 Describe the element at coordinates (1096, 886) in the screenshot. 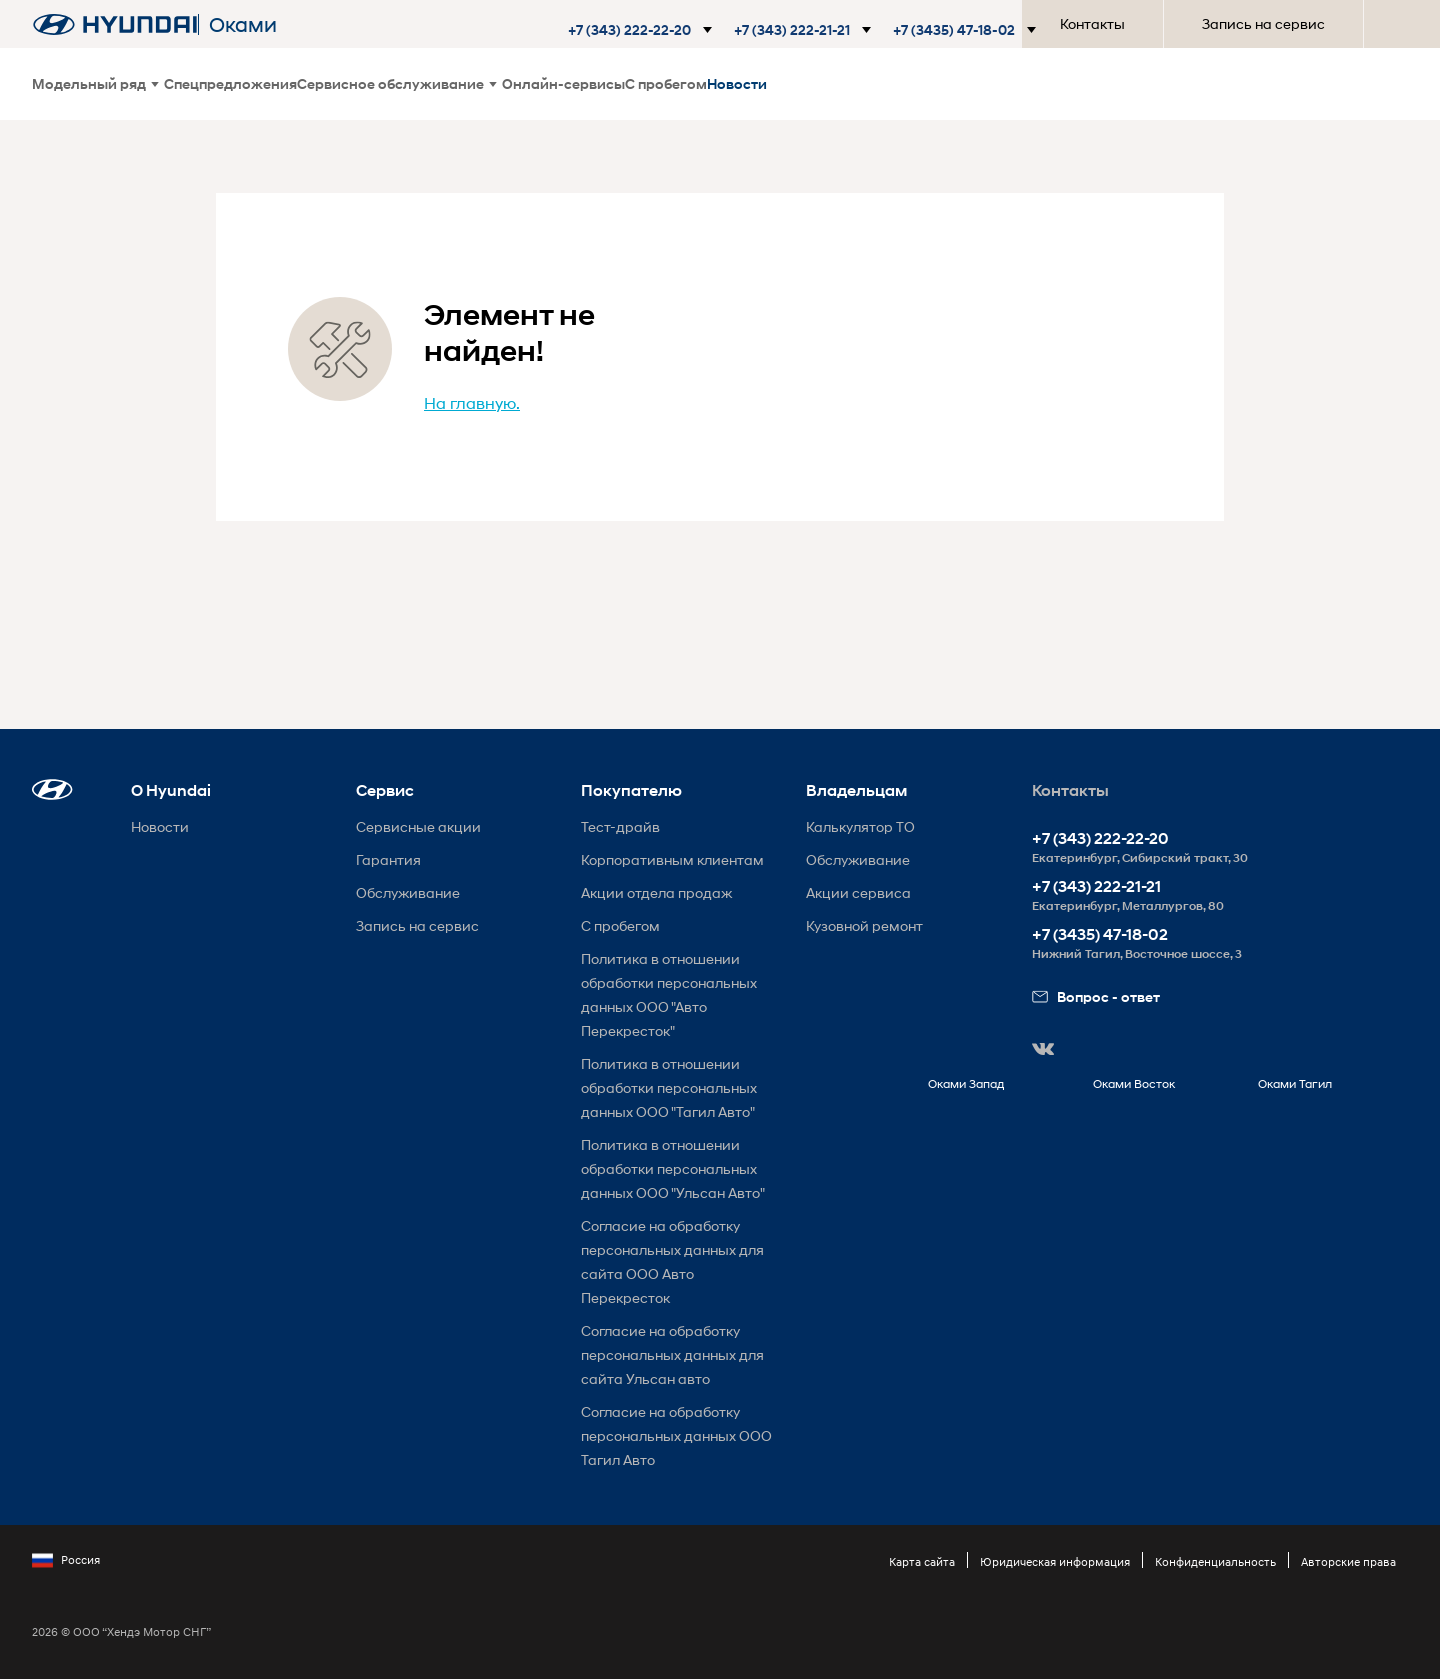

I see `+7 (343) 222-21-21` at that location.